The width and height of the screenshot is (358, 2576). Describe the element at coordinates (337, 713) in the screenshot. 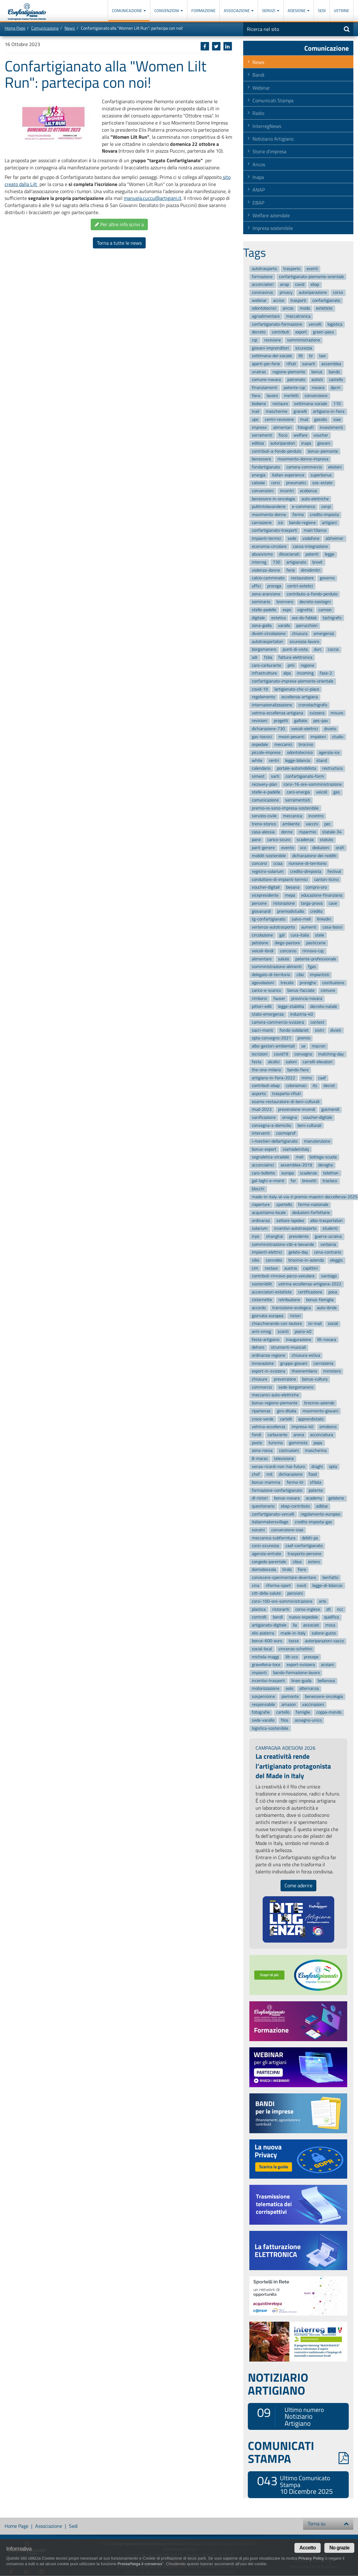

I see `misure` at that location.